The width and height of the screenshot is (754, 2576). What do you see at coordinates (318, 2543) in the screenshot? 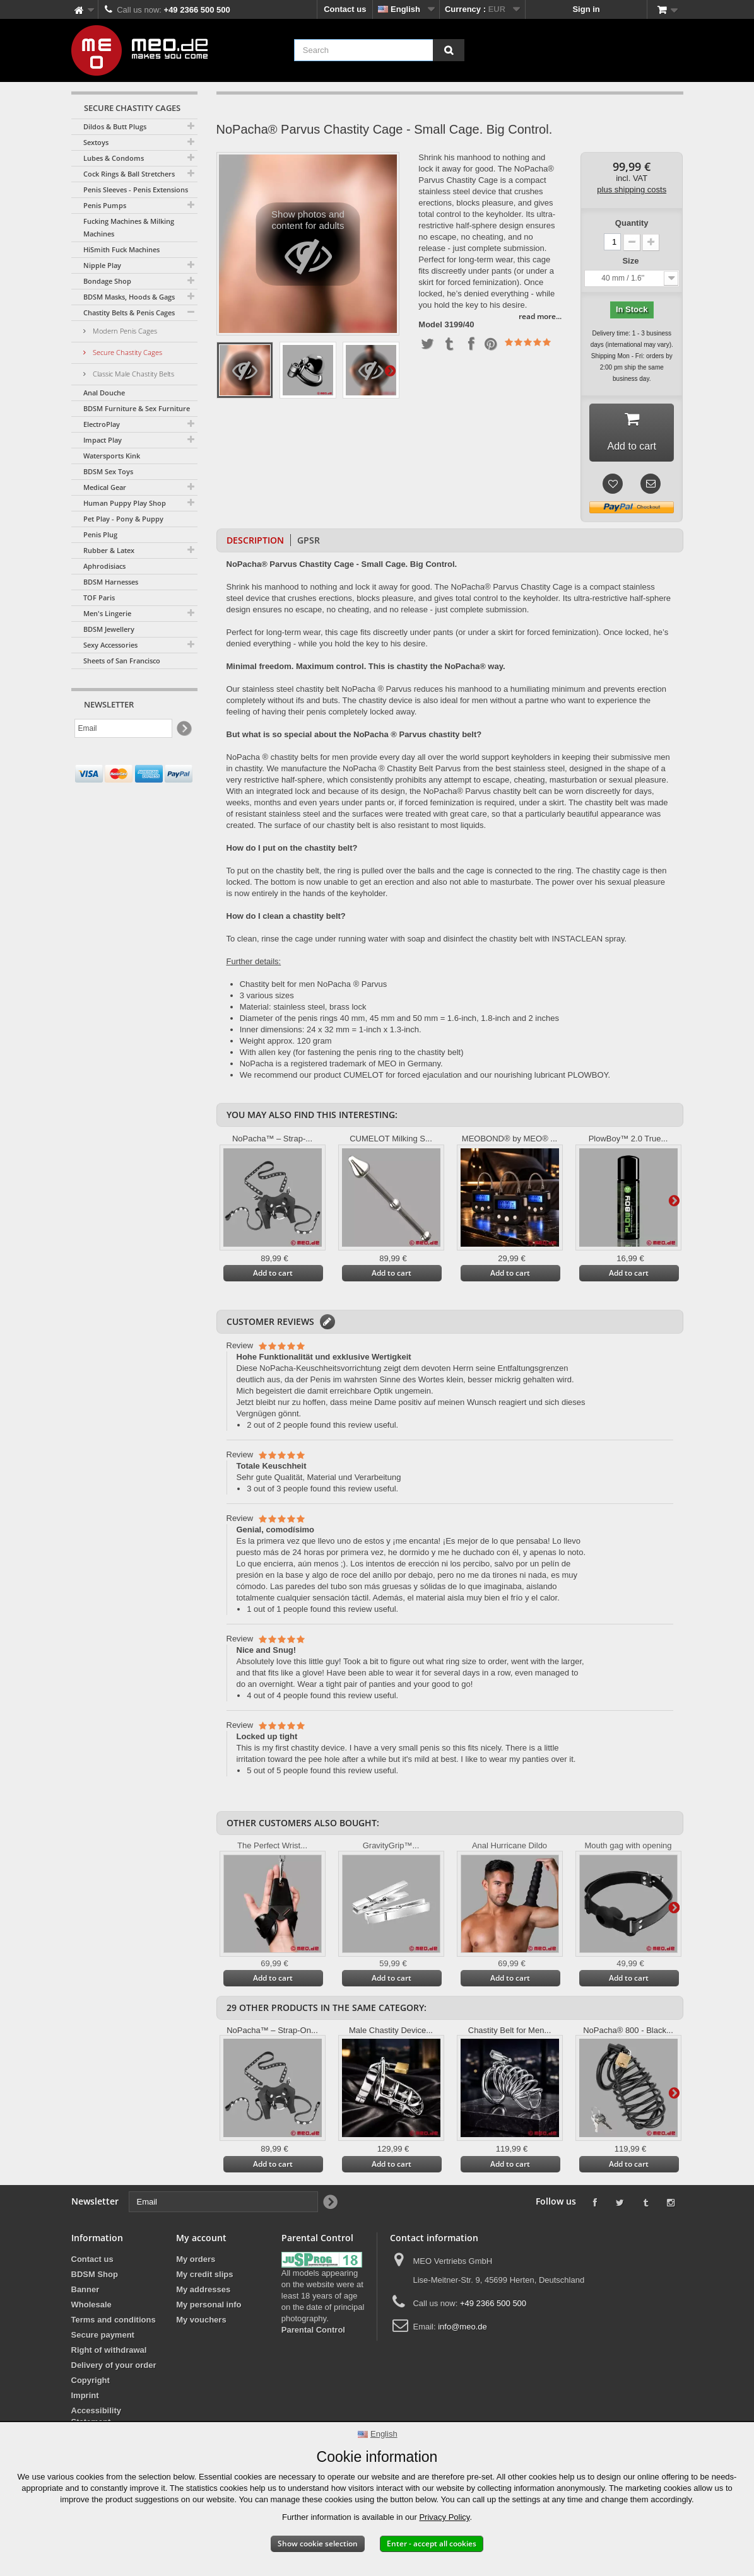
I see `Show cookie selection` at bounding box center [318, 2543].